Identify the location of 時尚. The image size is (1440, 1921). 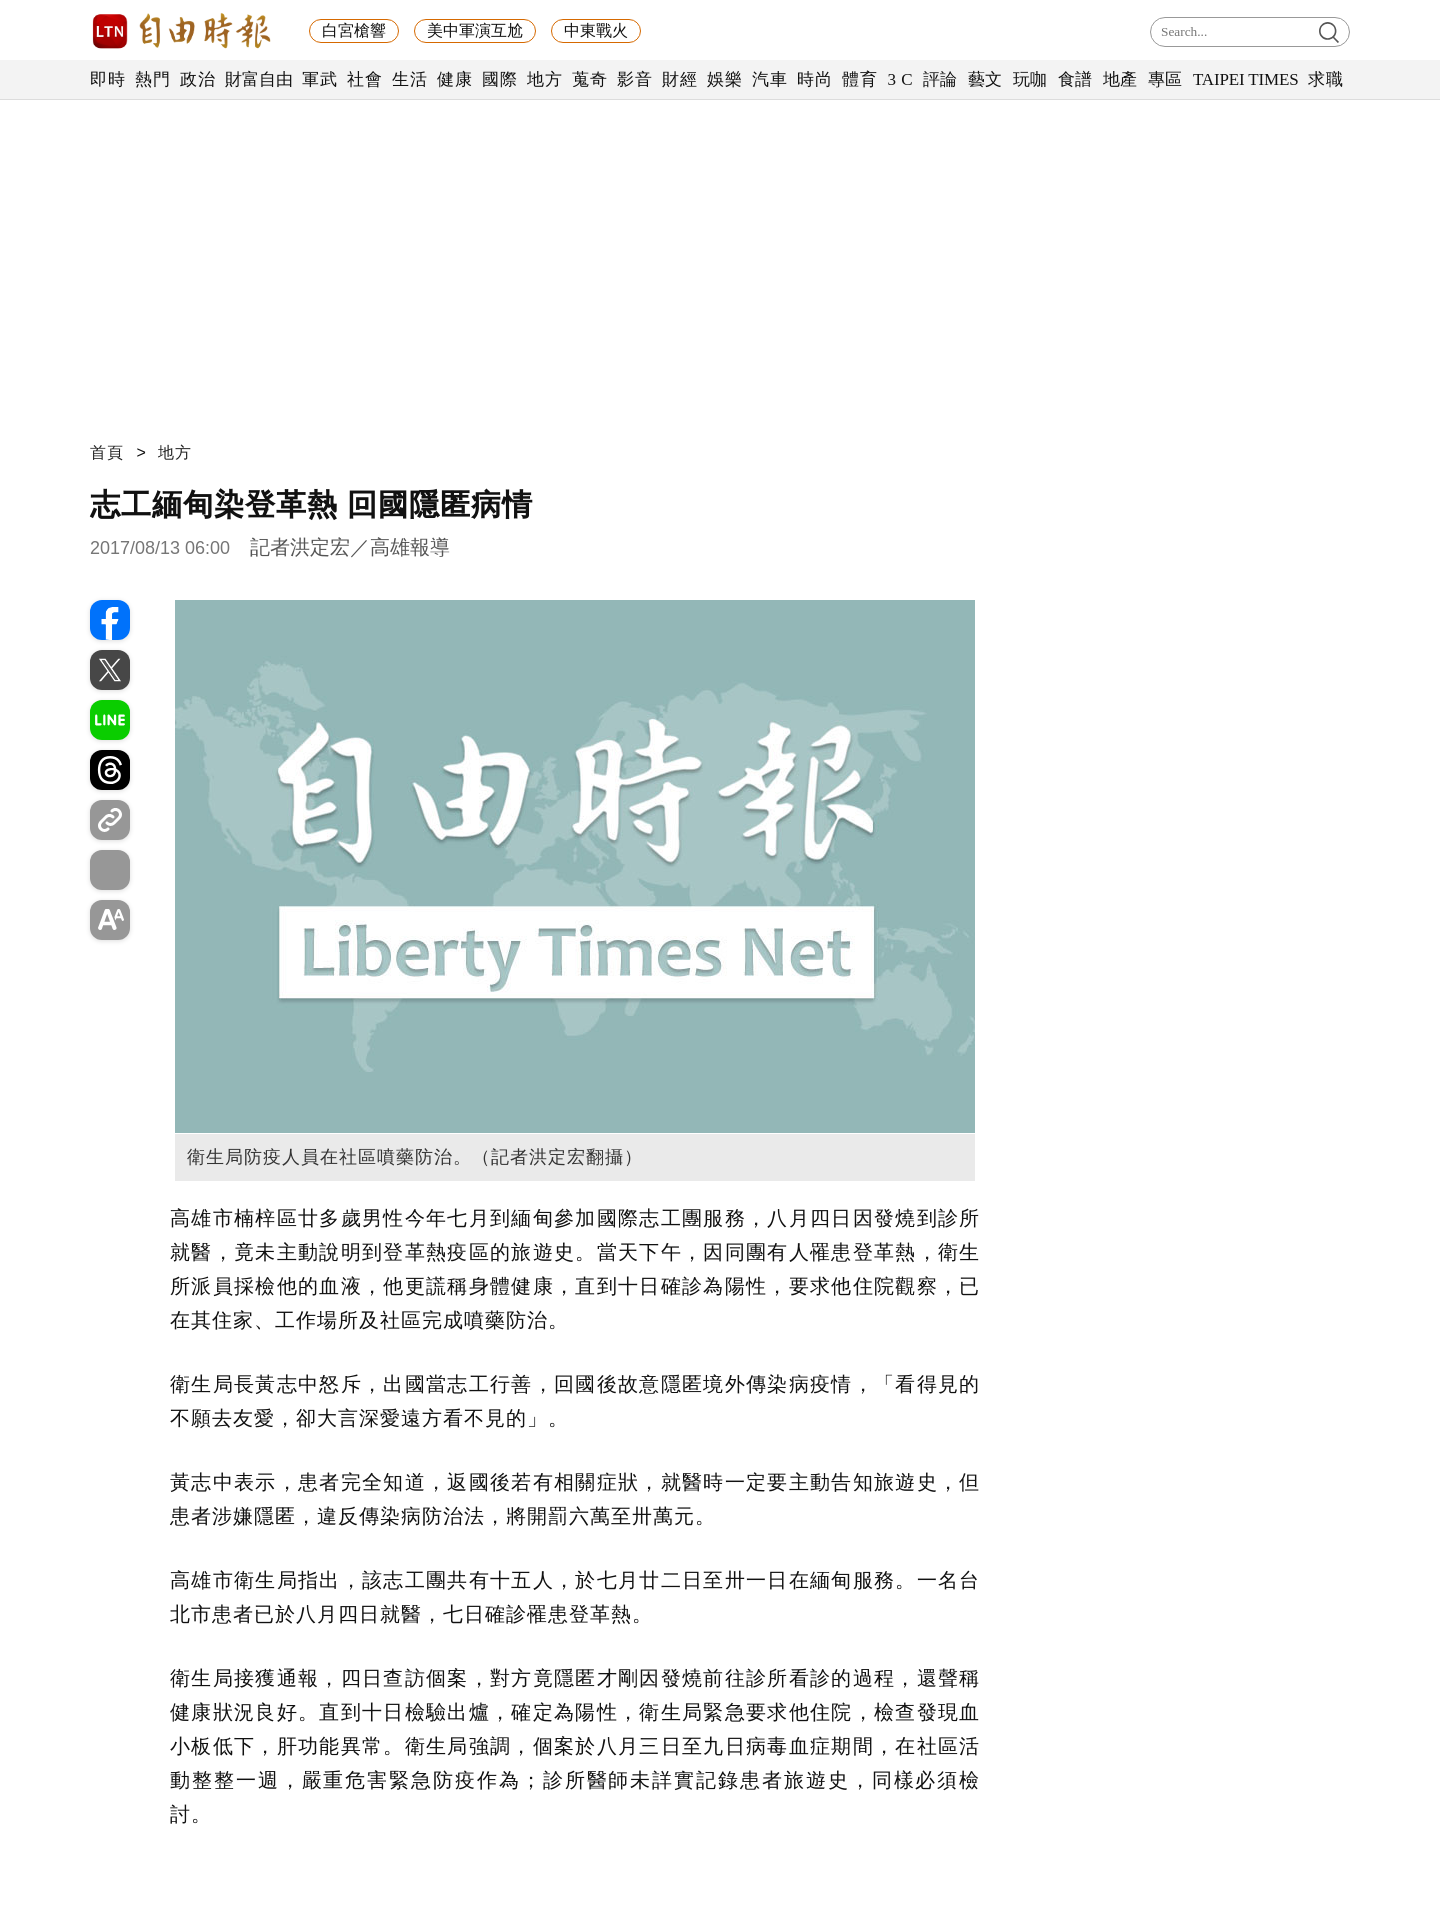
(814, 79).